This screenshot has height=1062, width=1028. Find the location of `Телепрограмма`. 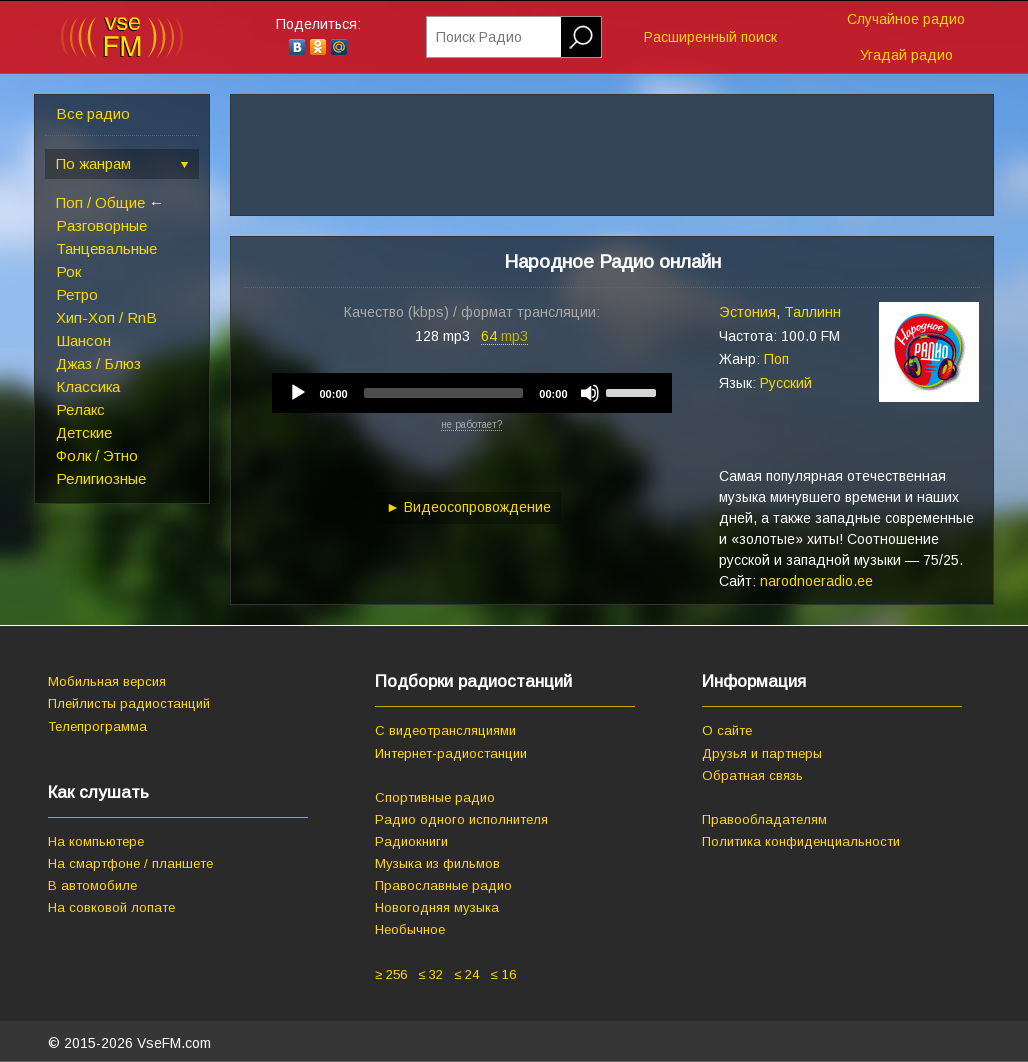

Телепрограмма is located at coordinates (97, 726).